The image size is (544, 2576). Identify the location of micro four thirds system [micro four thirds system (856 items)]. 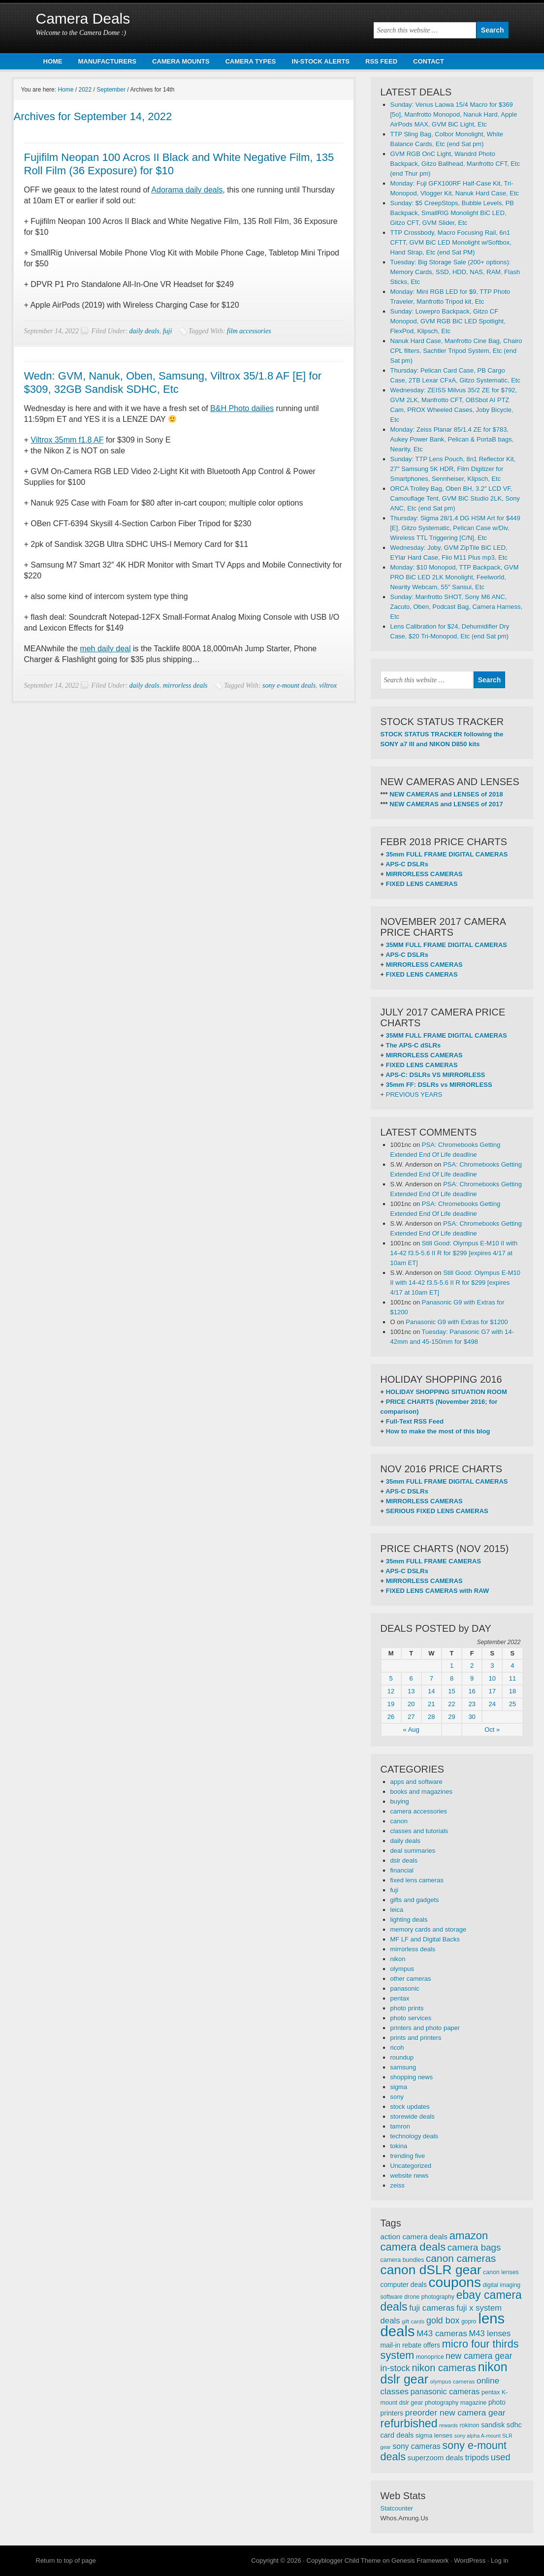
(450, 2349).